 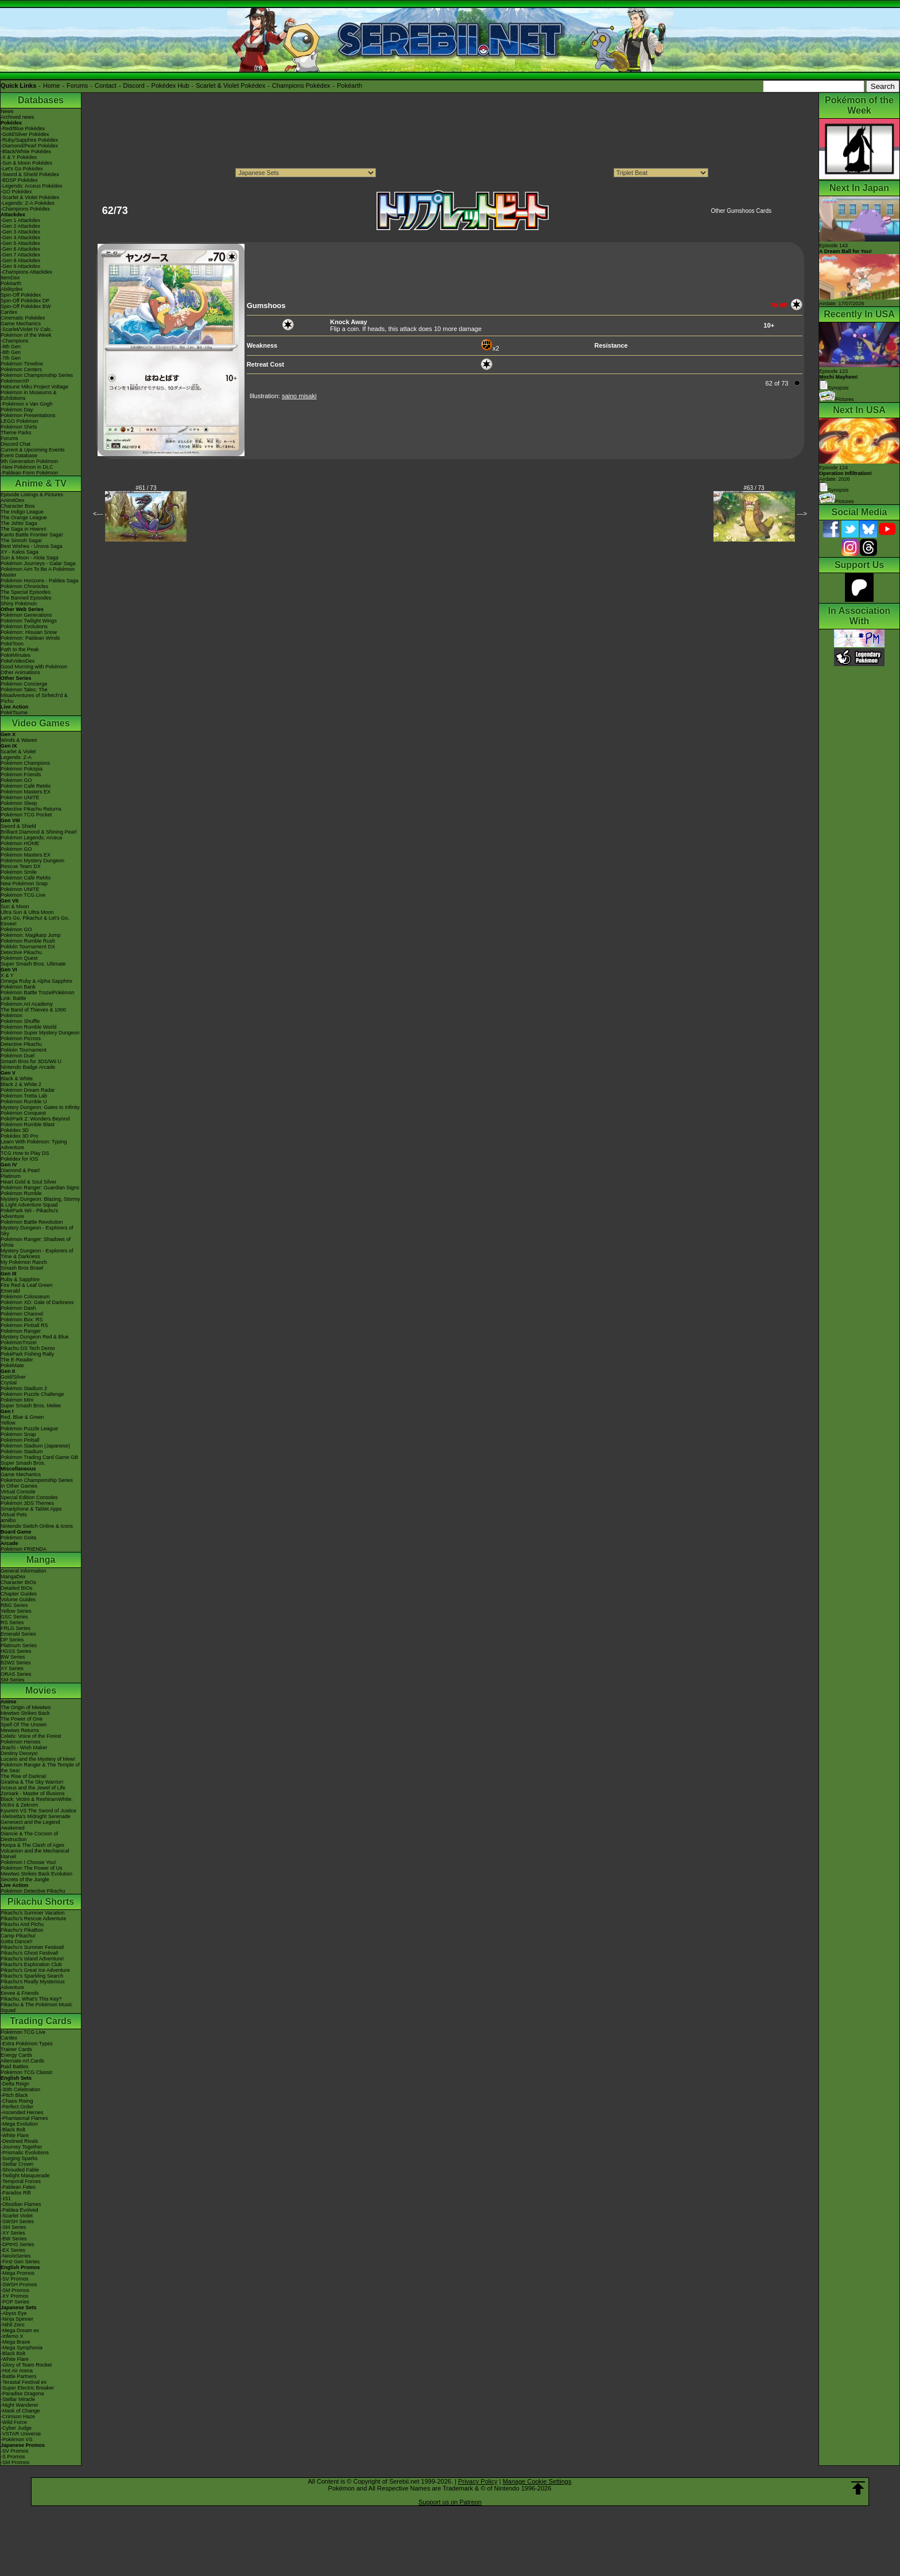 I want to click on PokéPark 2: Wonders Beyond, so click(x=35, y=1119).